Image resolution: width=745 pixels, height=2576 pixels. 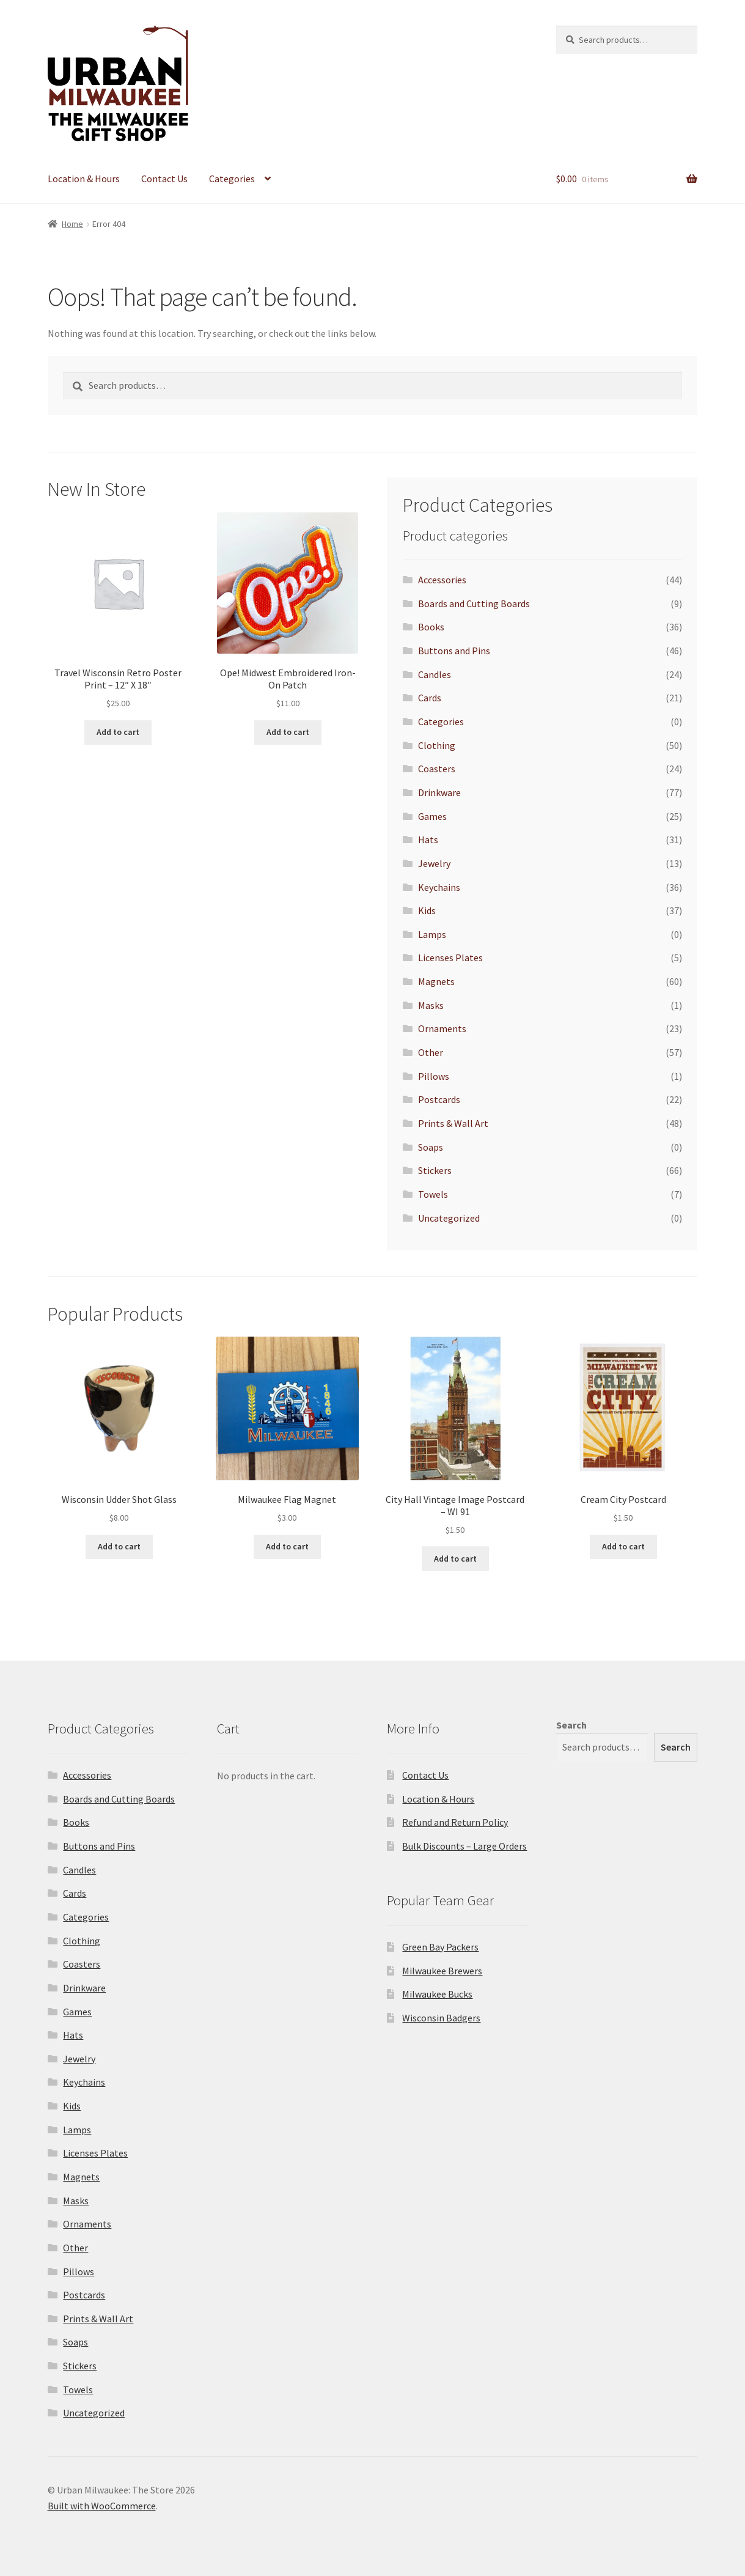 I want to click on Categories, so click(x=232, y=178).